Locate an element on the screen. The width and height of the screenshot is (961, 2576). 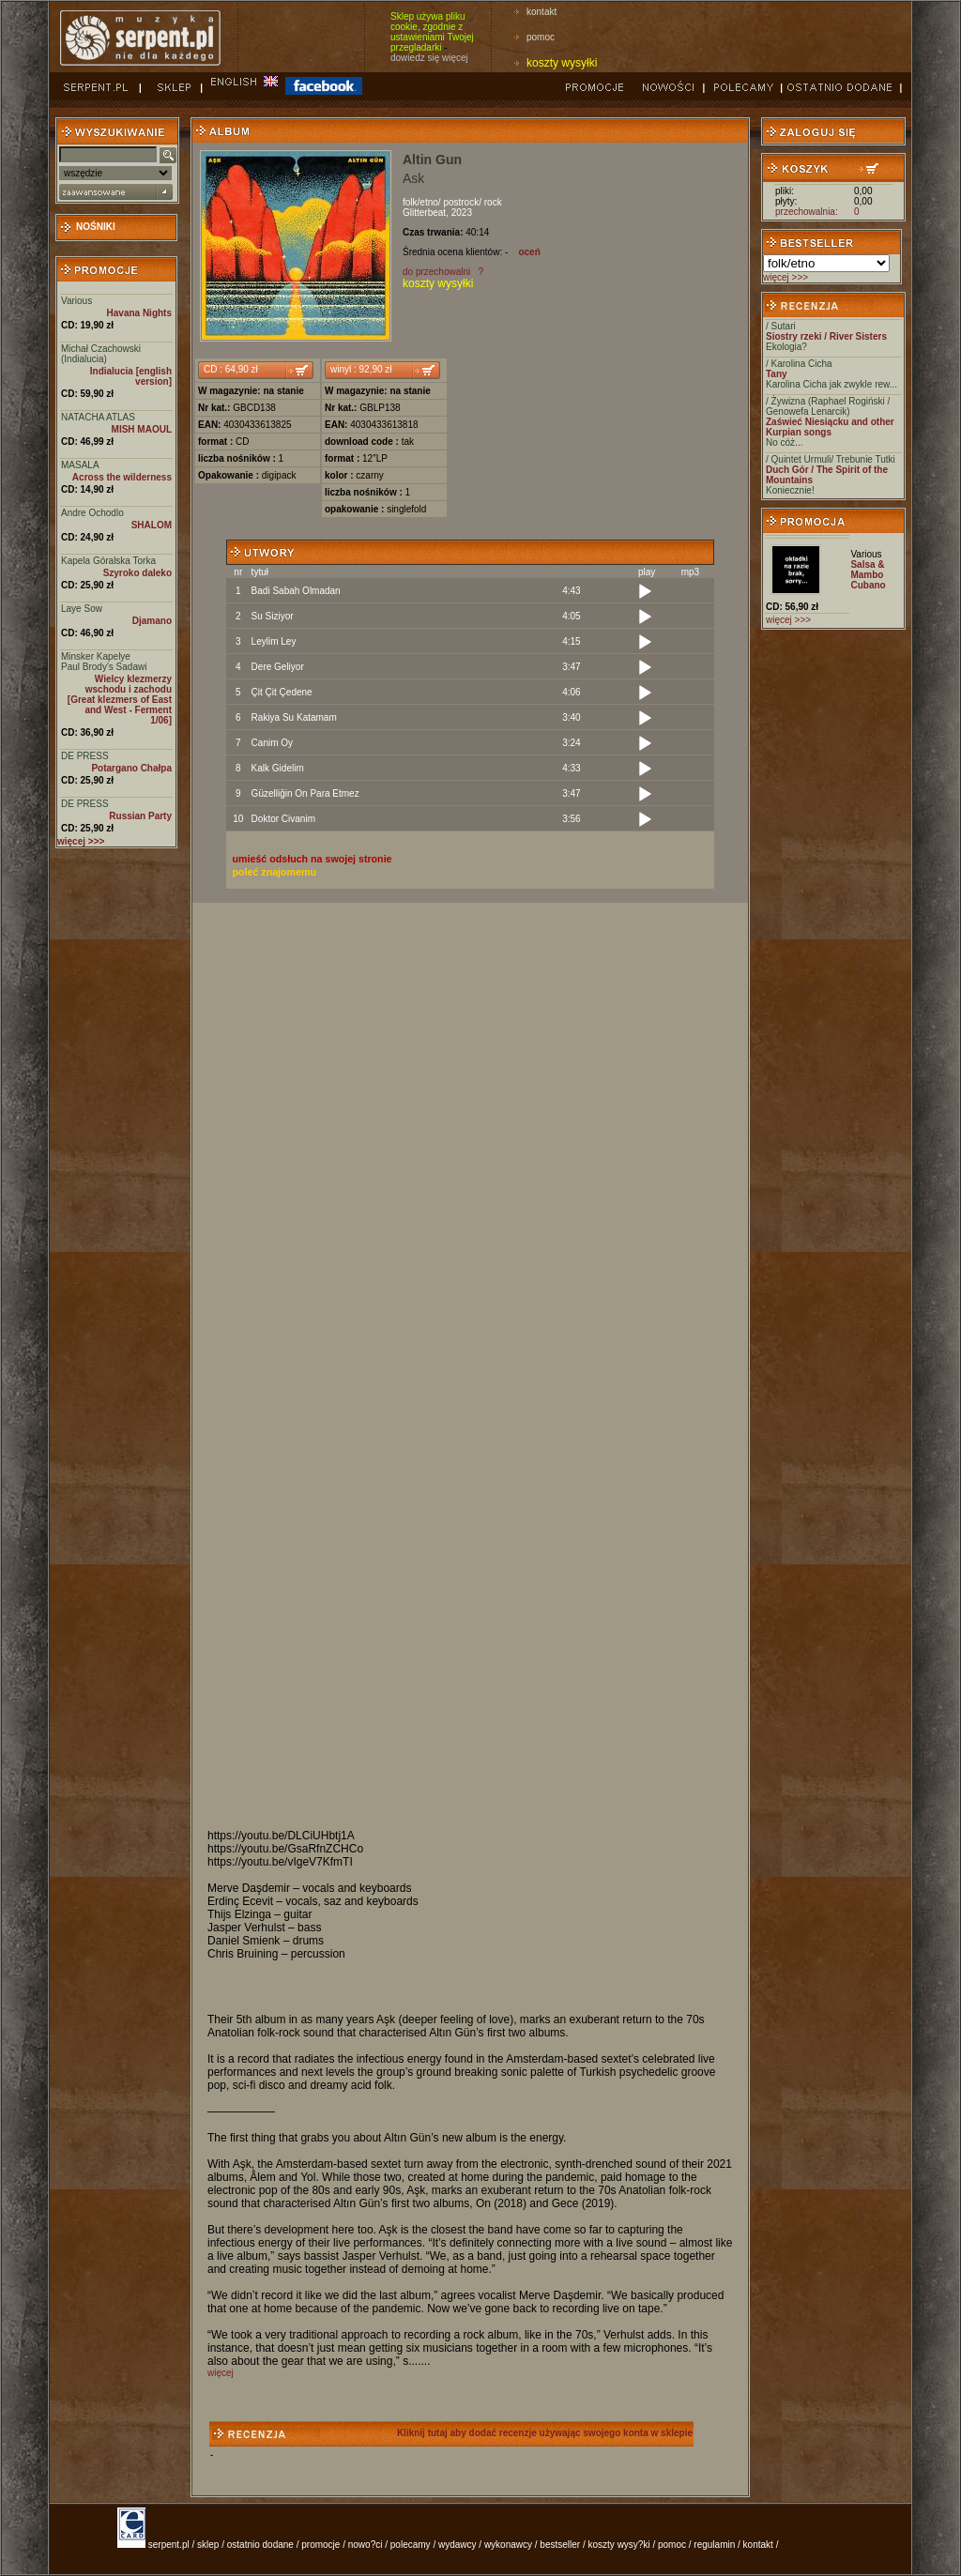
bestseller is located at coordinates (560, 2544).